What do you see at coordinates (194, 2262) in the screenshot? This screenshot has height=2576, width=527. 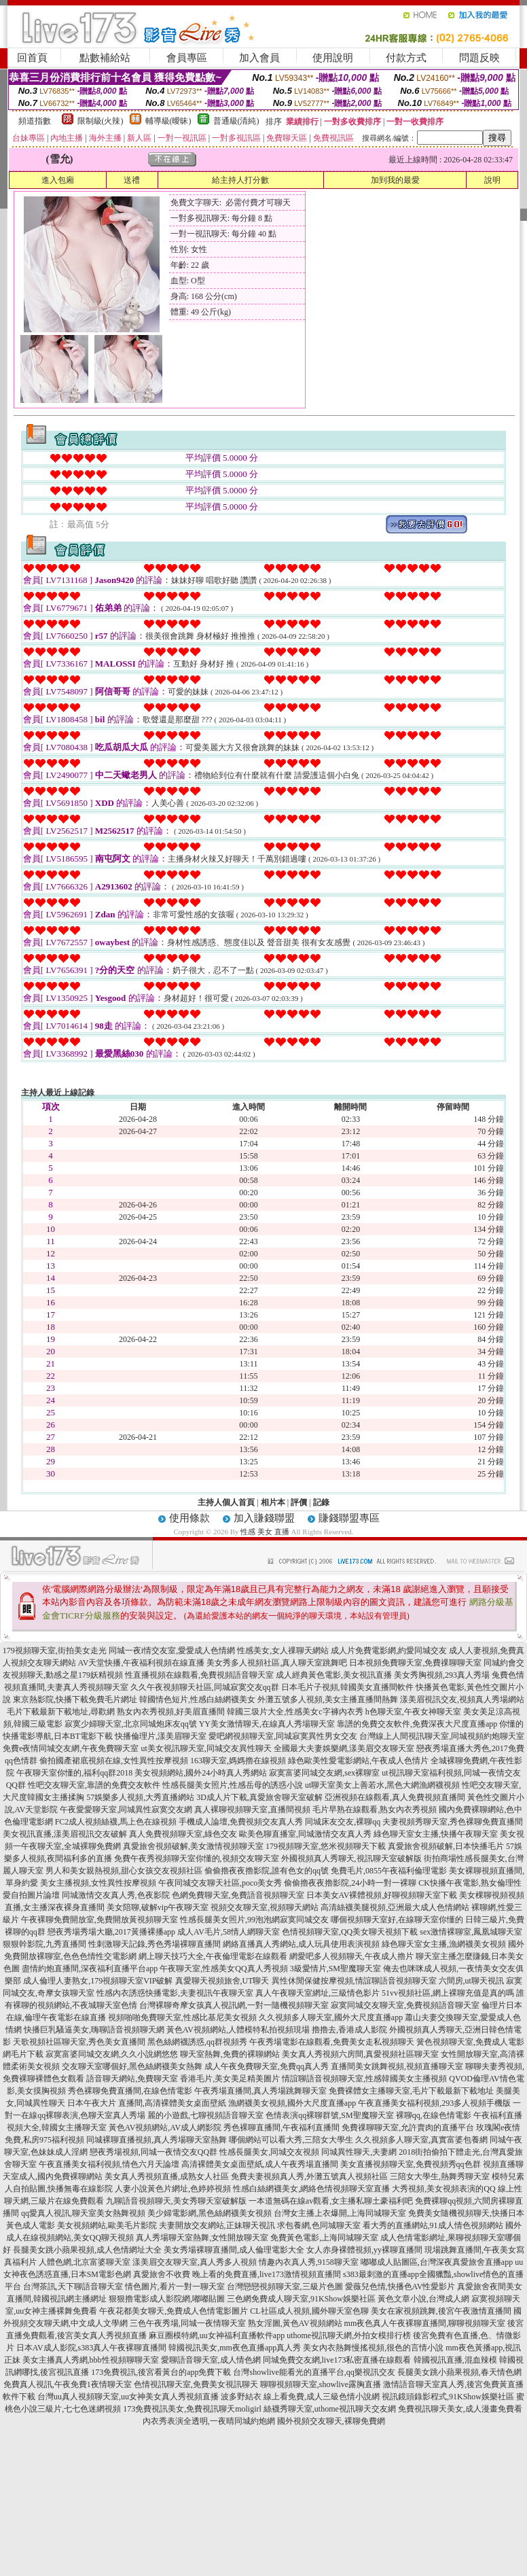 I see `漾美眉交友聊天室,真人秀多人視頻` at bounding box center [194, 2262].